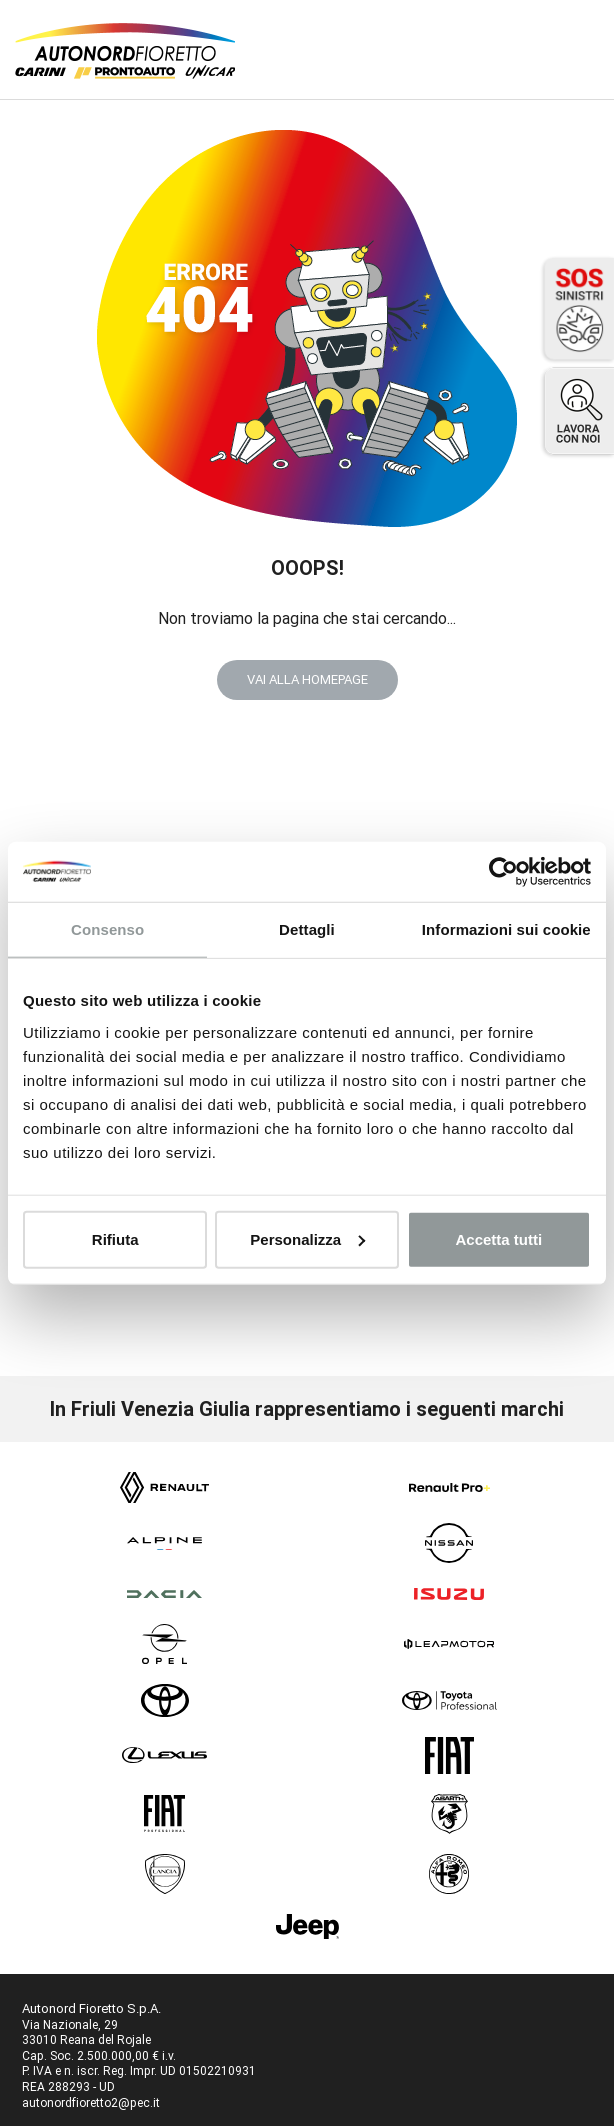 The height and width of the screenshot is (2126, 614). What do you see at coordinates (498, 1238) in the screenshot?
I see `Accetta tutti` at bounding box center [498, 1238].